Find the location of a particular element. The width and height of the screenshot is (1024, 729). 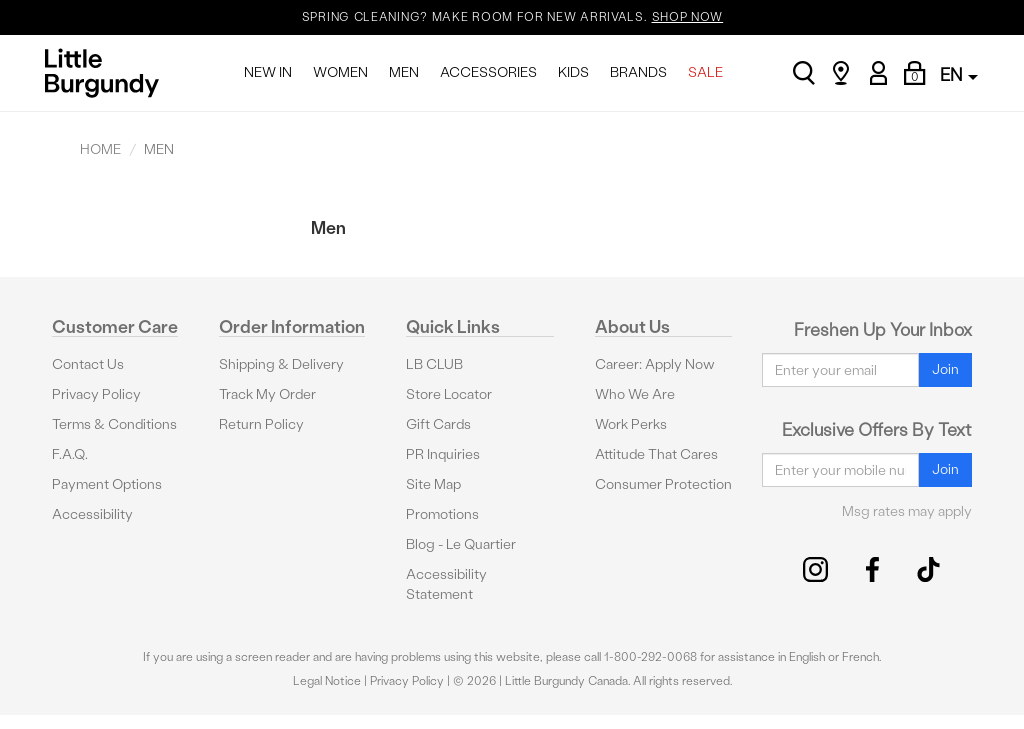

Payment Options is located at coordinates (107, 484).